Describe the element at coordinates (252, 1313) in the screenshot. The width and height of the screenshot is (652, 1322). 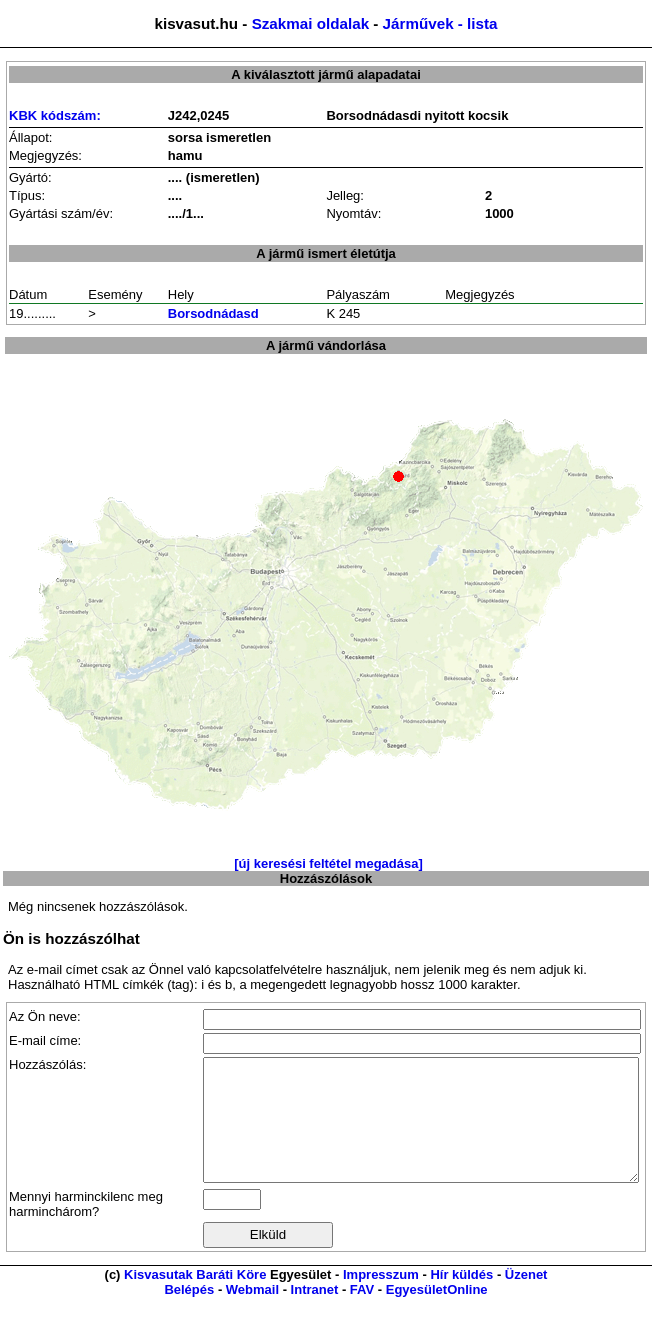
I see `Webmail` at that location.